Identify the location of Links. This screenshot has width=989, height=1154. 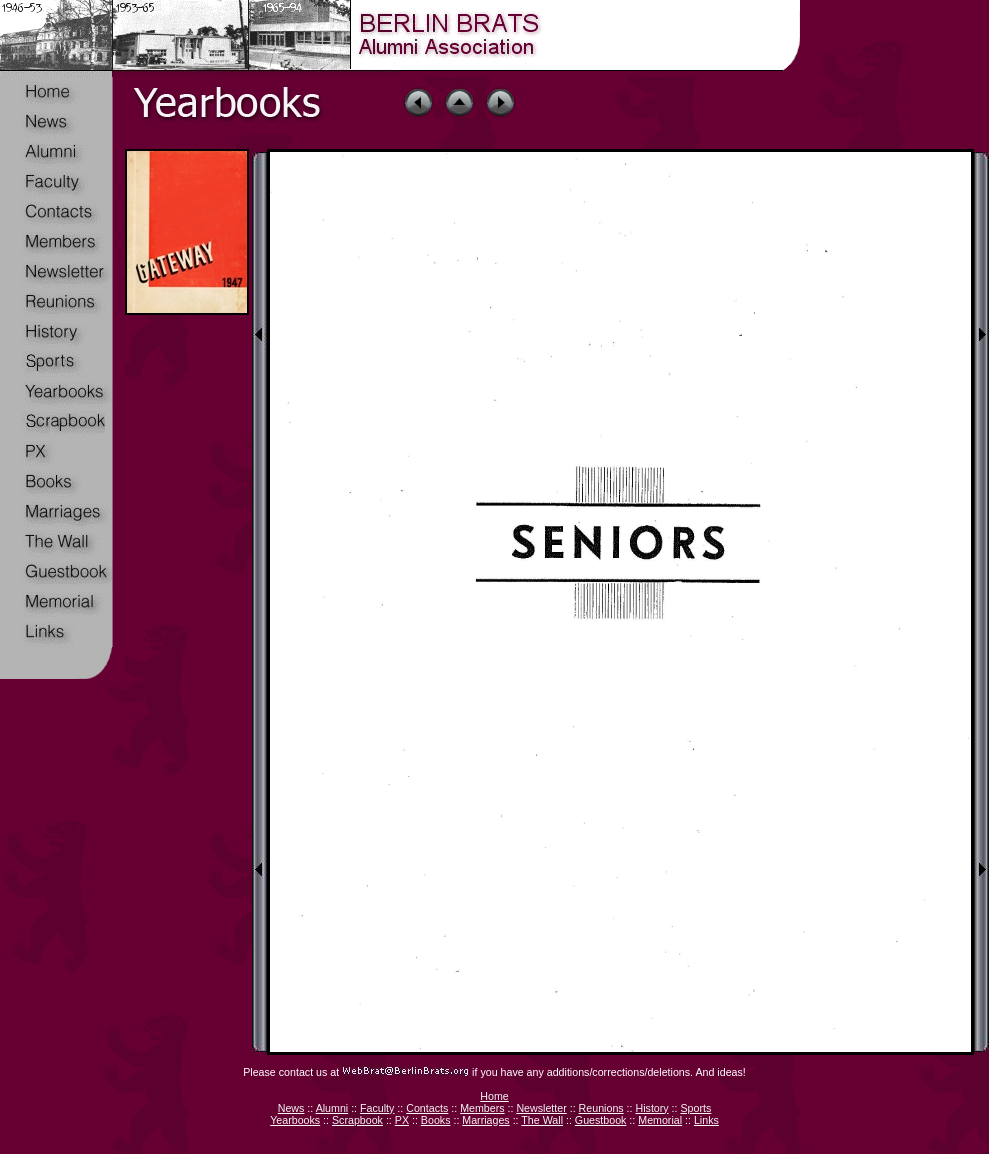
(706, 1120).